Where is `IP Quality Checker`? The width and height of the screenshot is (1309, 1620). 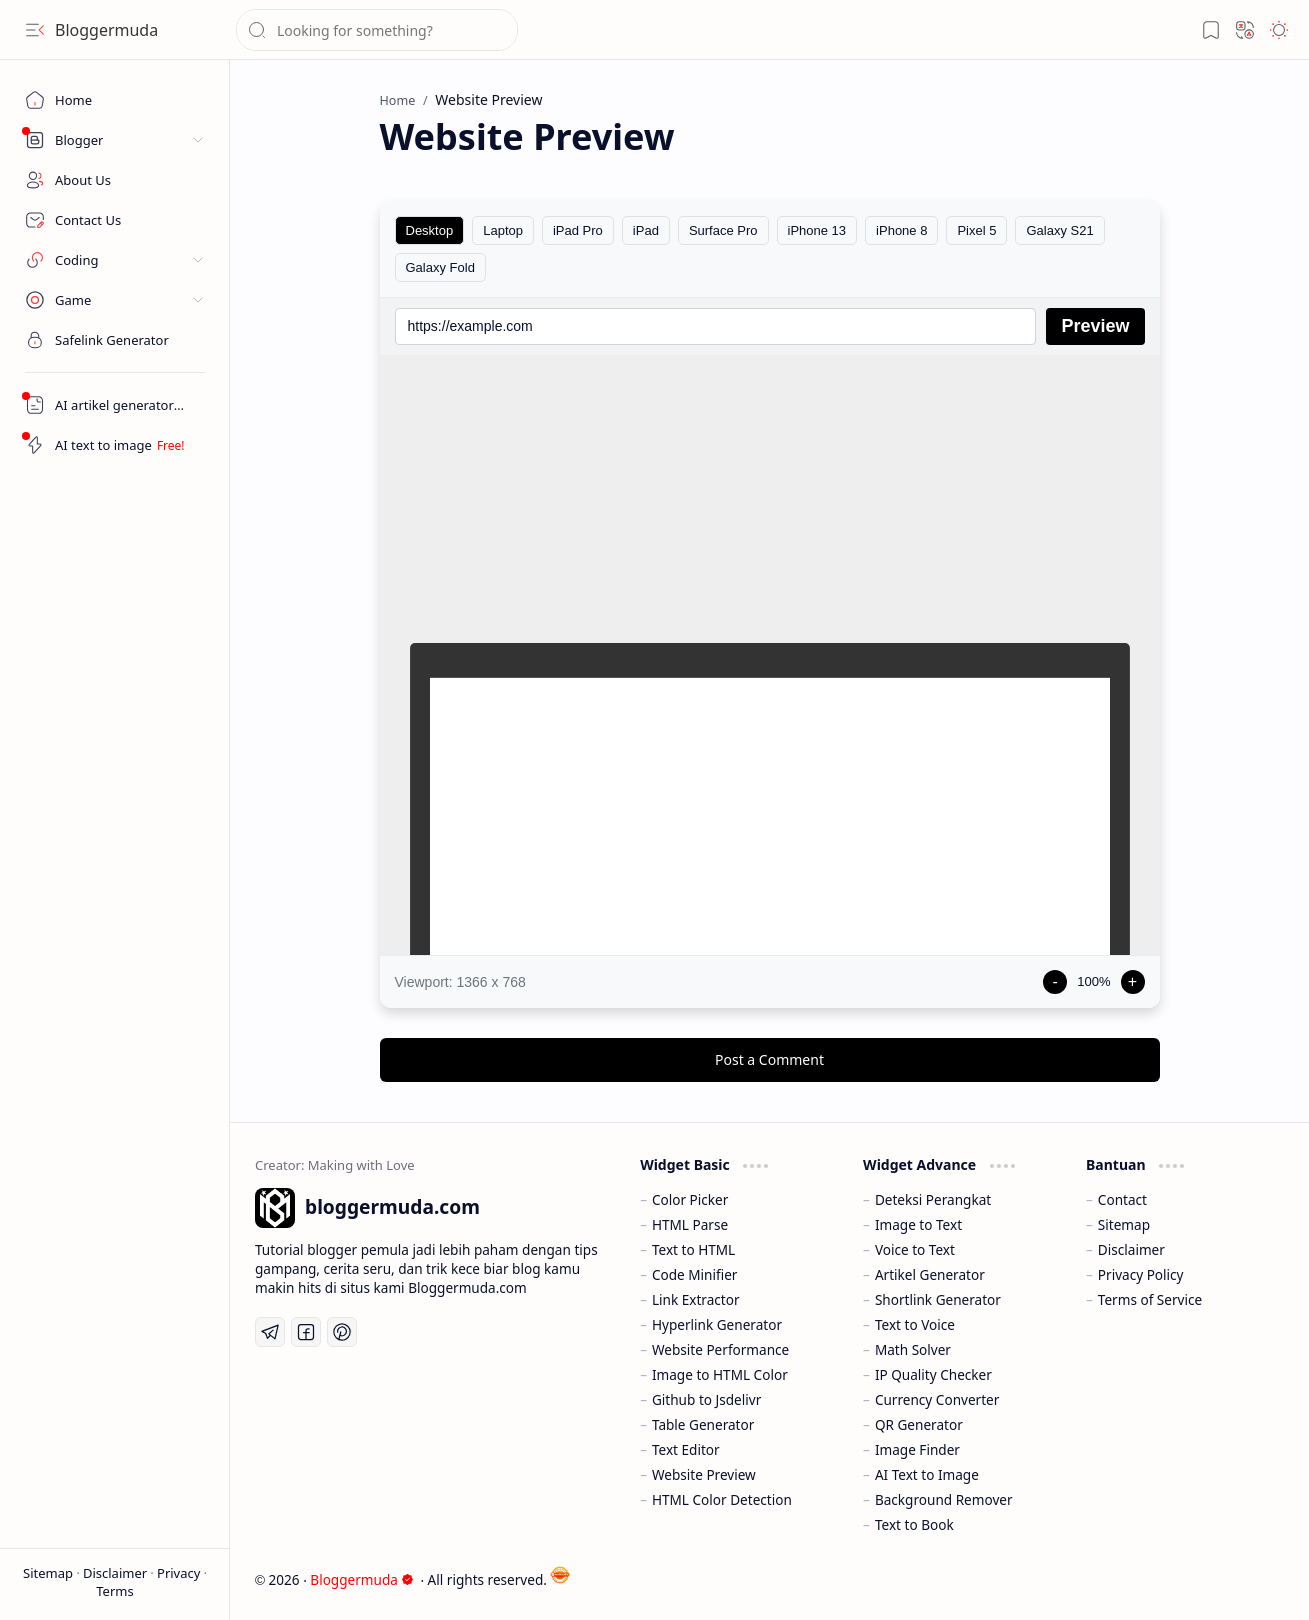 IP Quality Checker is located at coordinates (933, 1374).